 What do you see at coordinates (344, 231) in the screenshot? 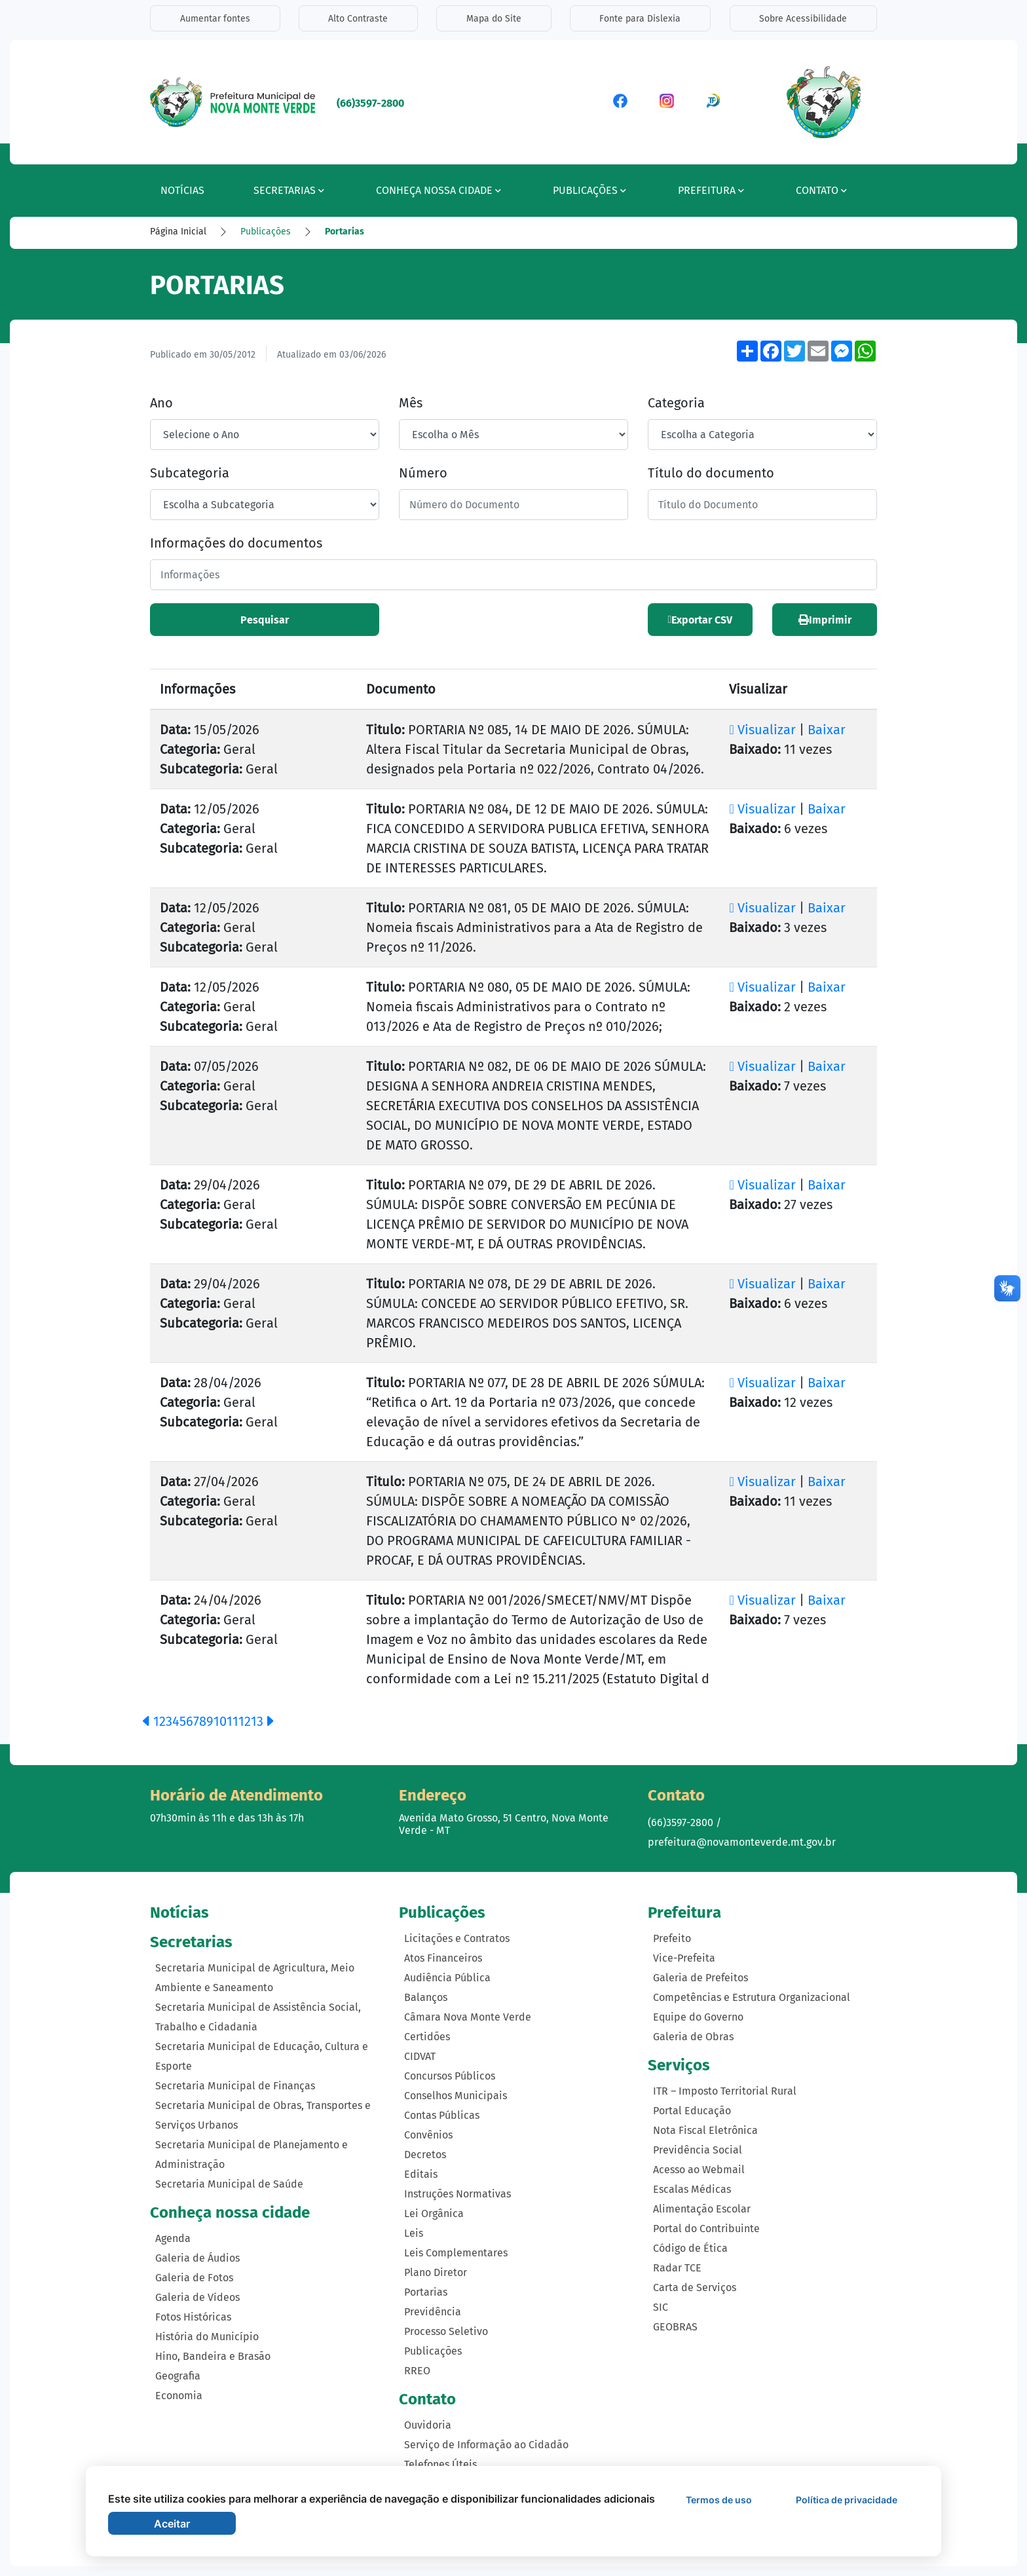
I see `Portarias` at bounding box center [344, 231].